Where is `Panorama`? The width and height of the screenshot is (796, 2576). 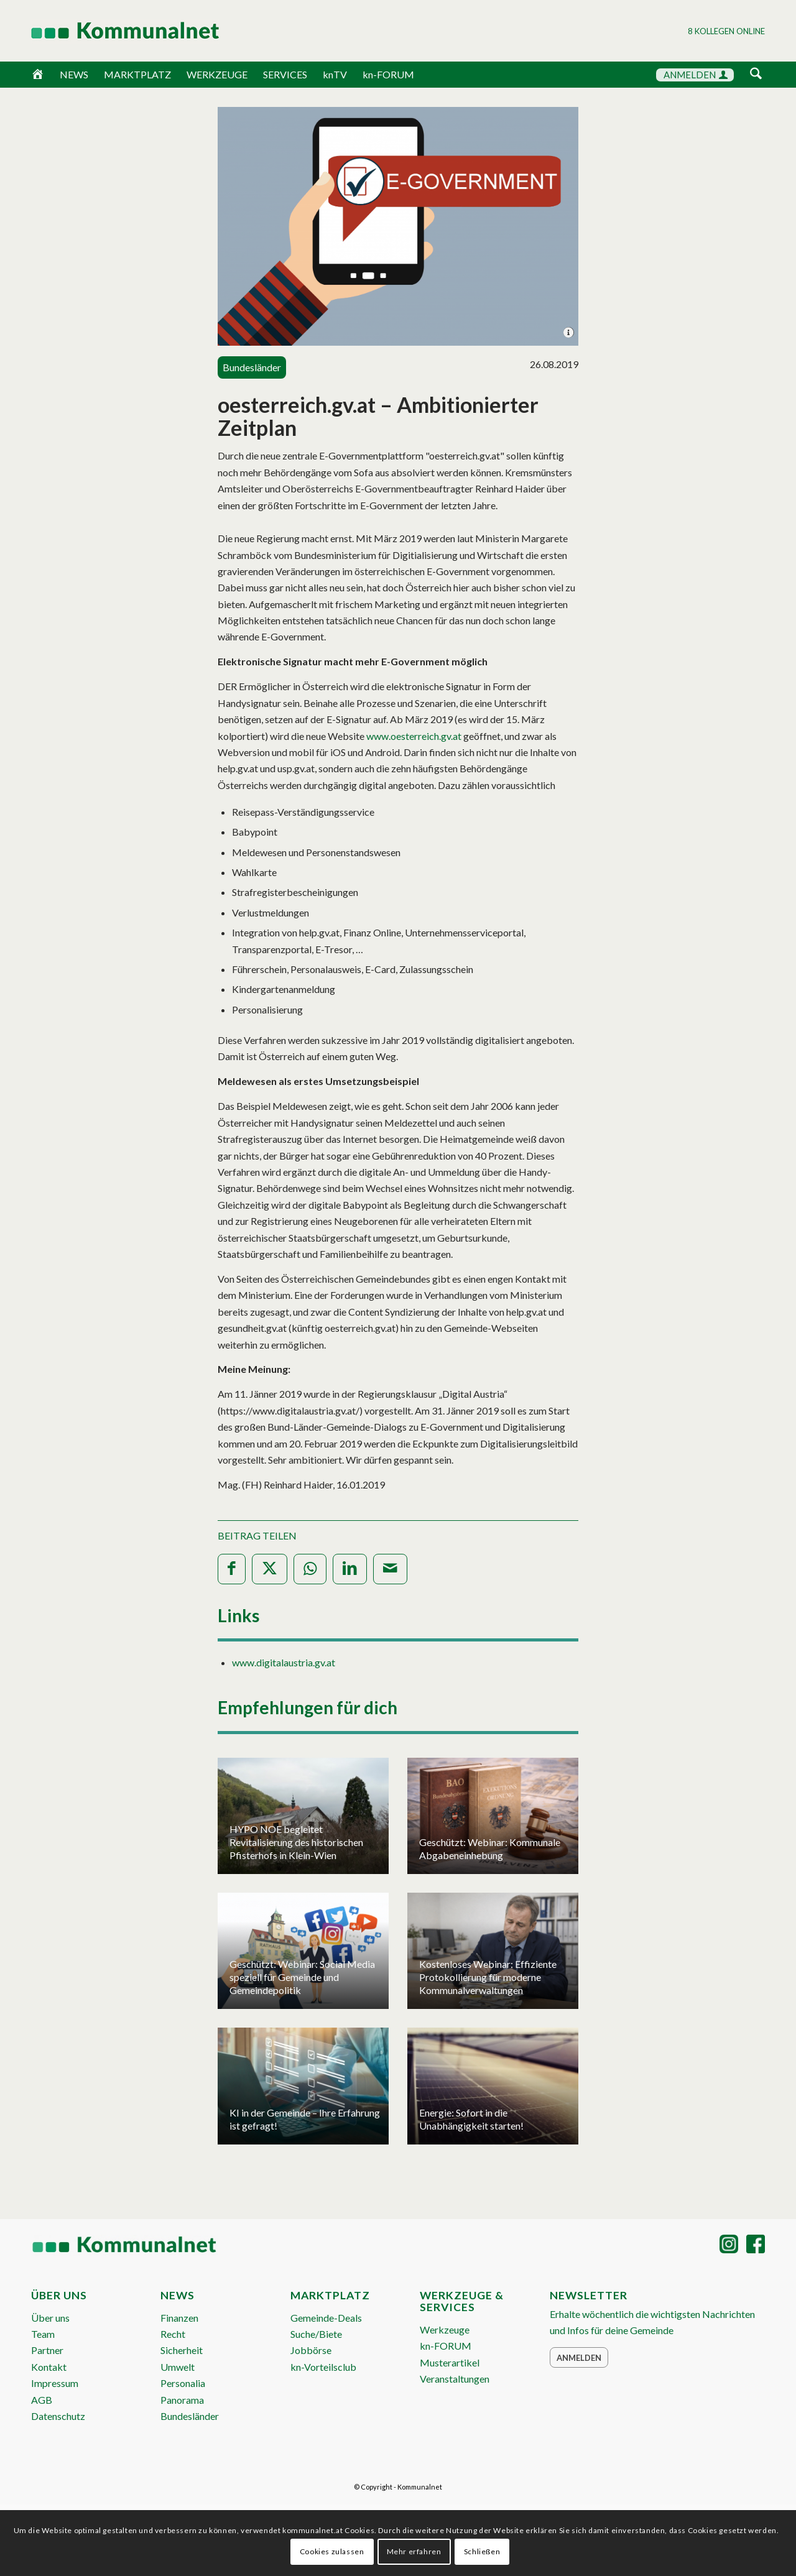 Panorama is located at coordinates (182, 2400).